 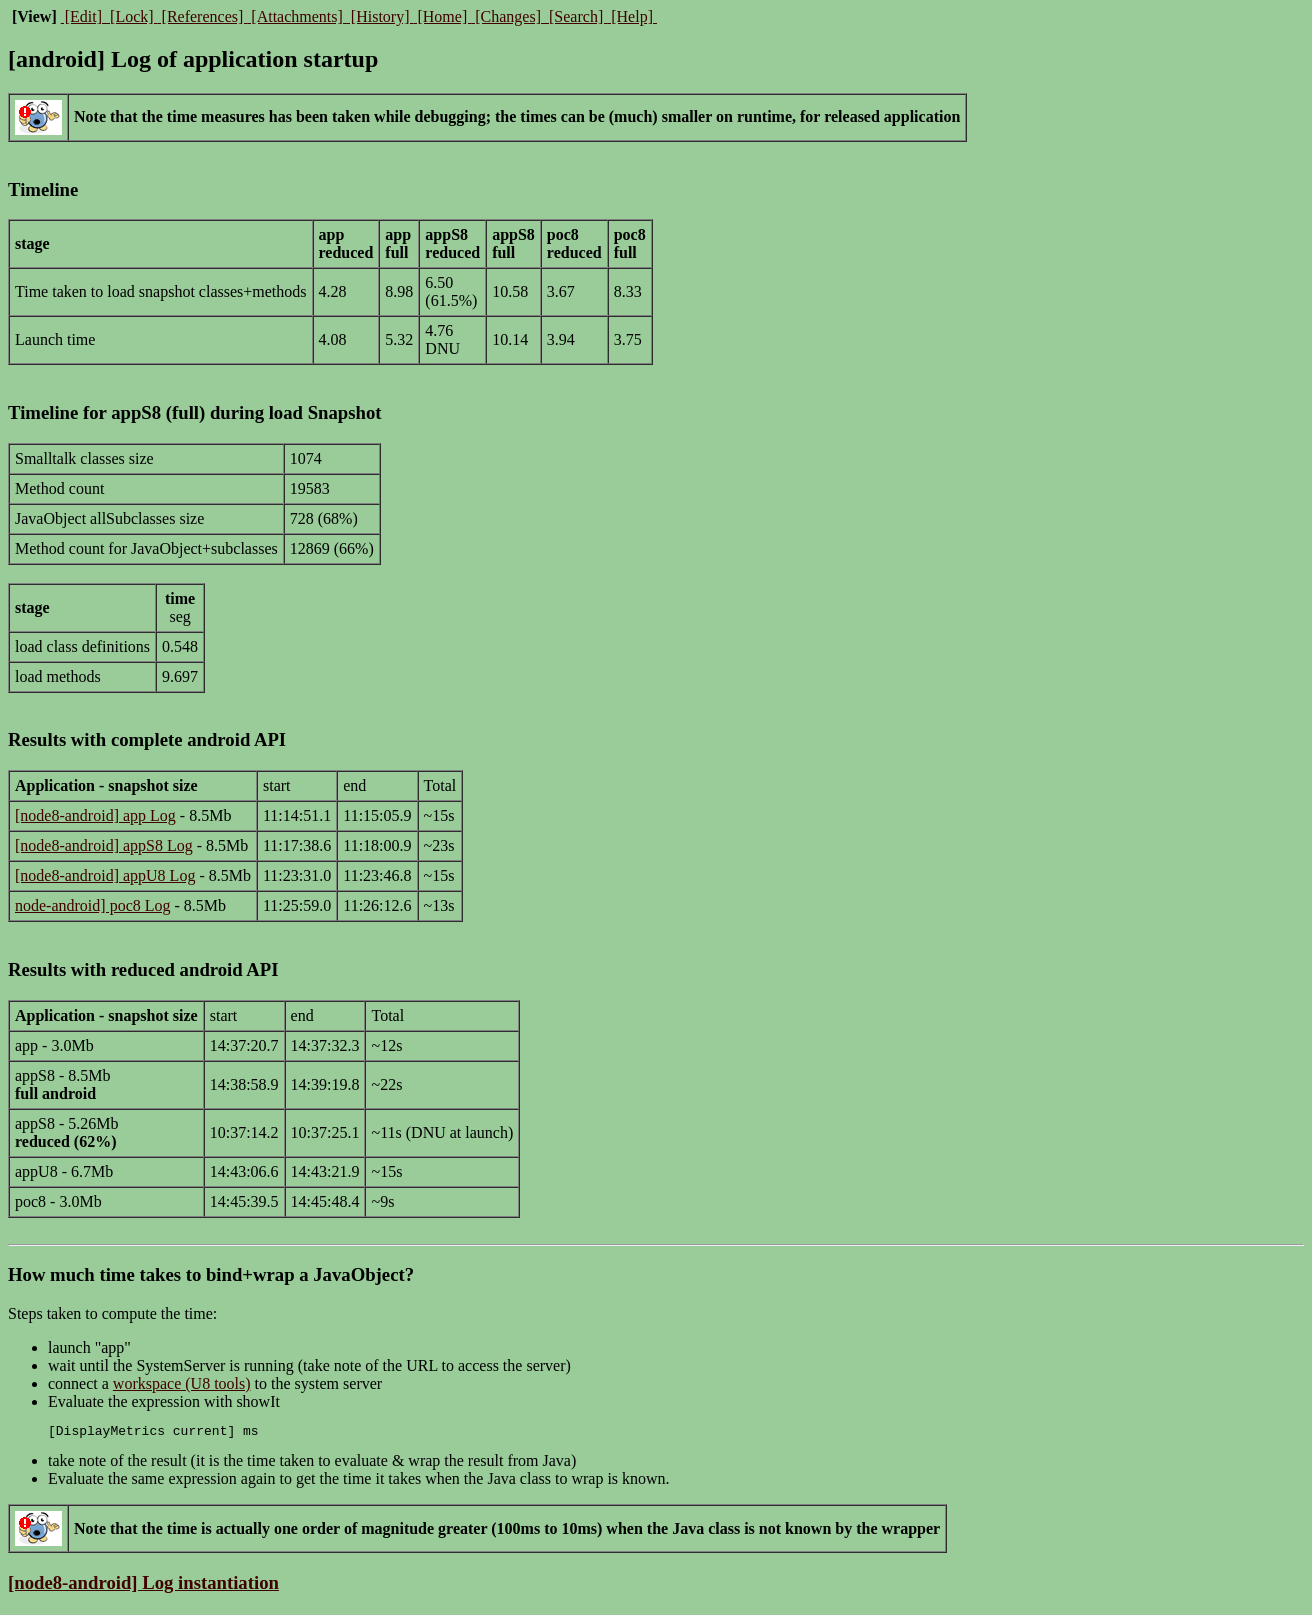 I want to click on [Lock], so click(x=132, y=16).